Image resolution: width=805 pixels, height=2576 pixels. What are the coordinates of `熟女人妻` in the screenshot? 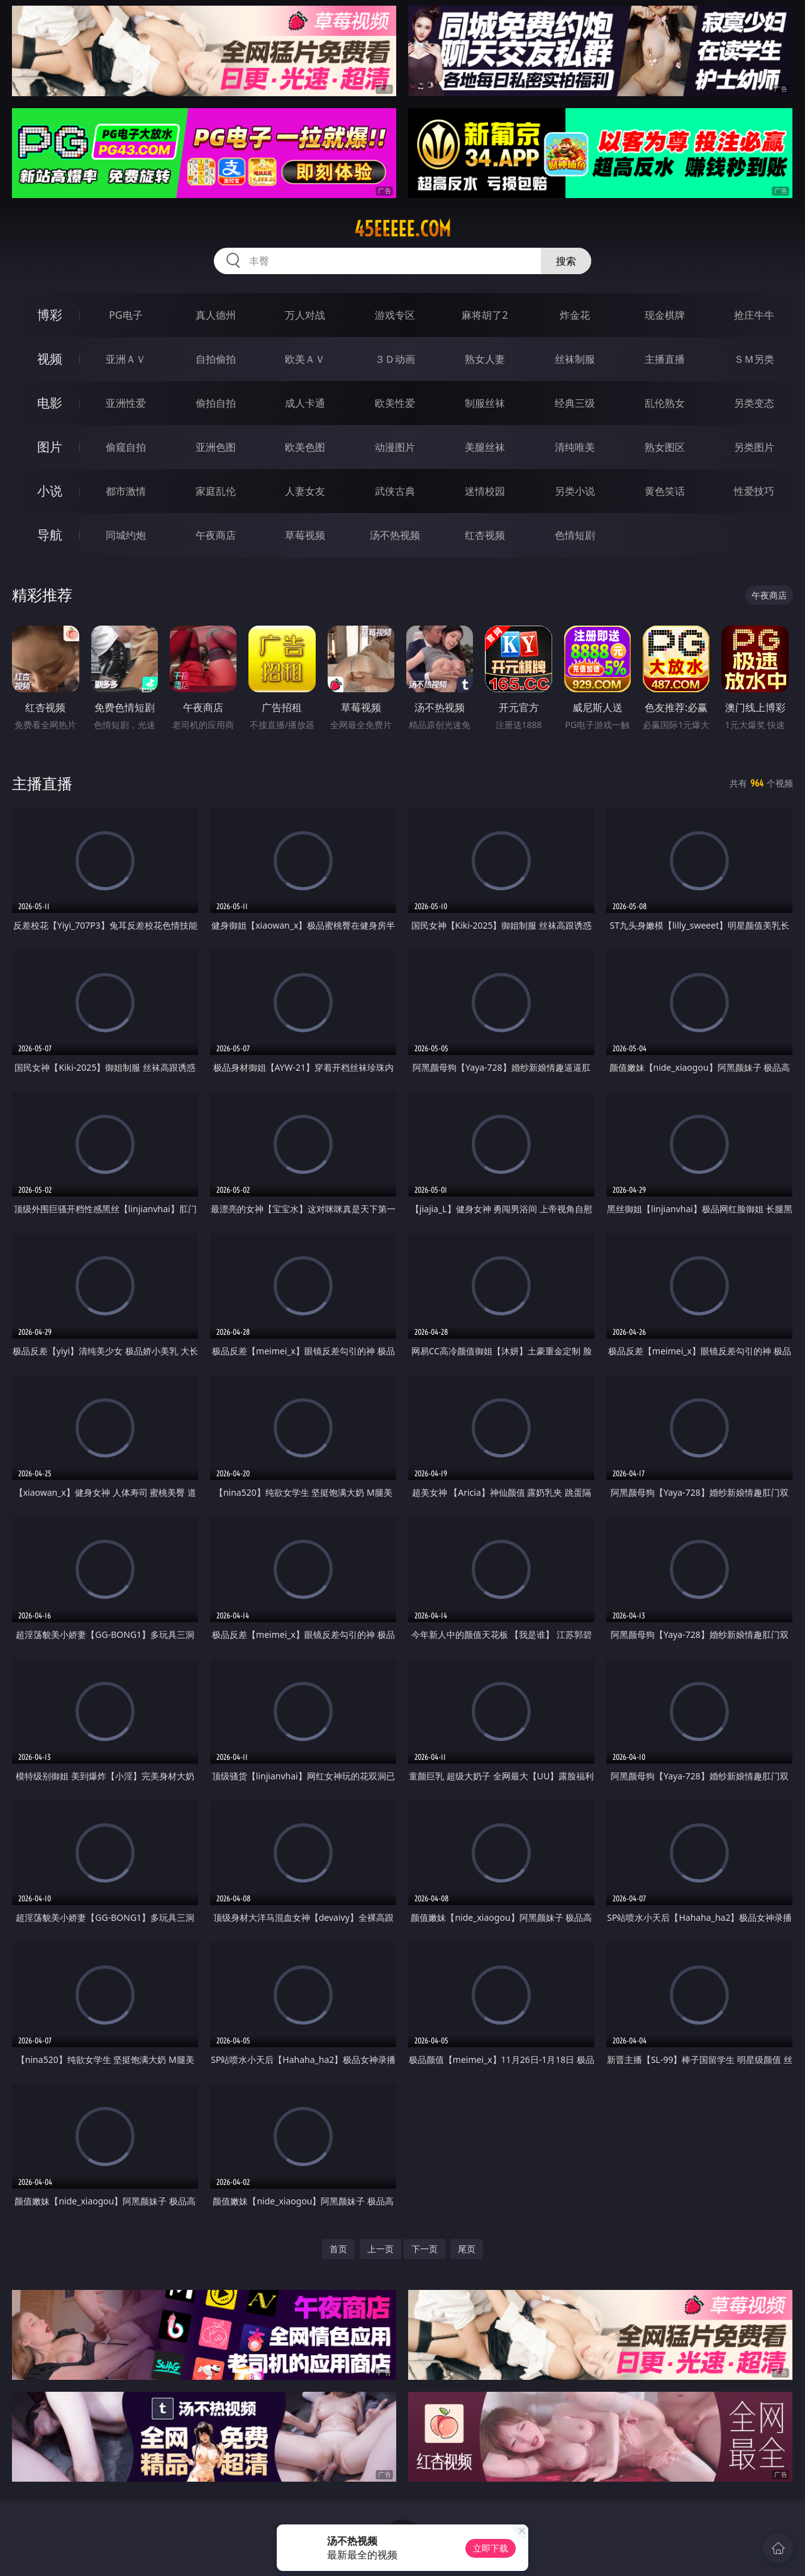 It's located at (485, 359).